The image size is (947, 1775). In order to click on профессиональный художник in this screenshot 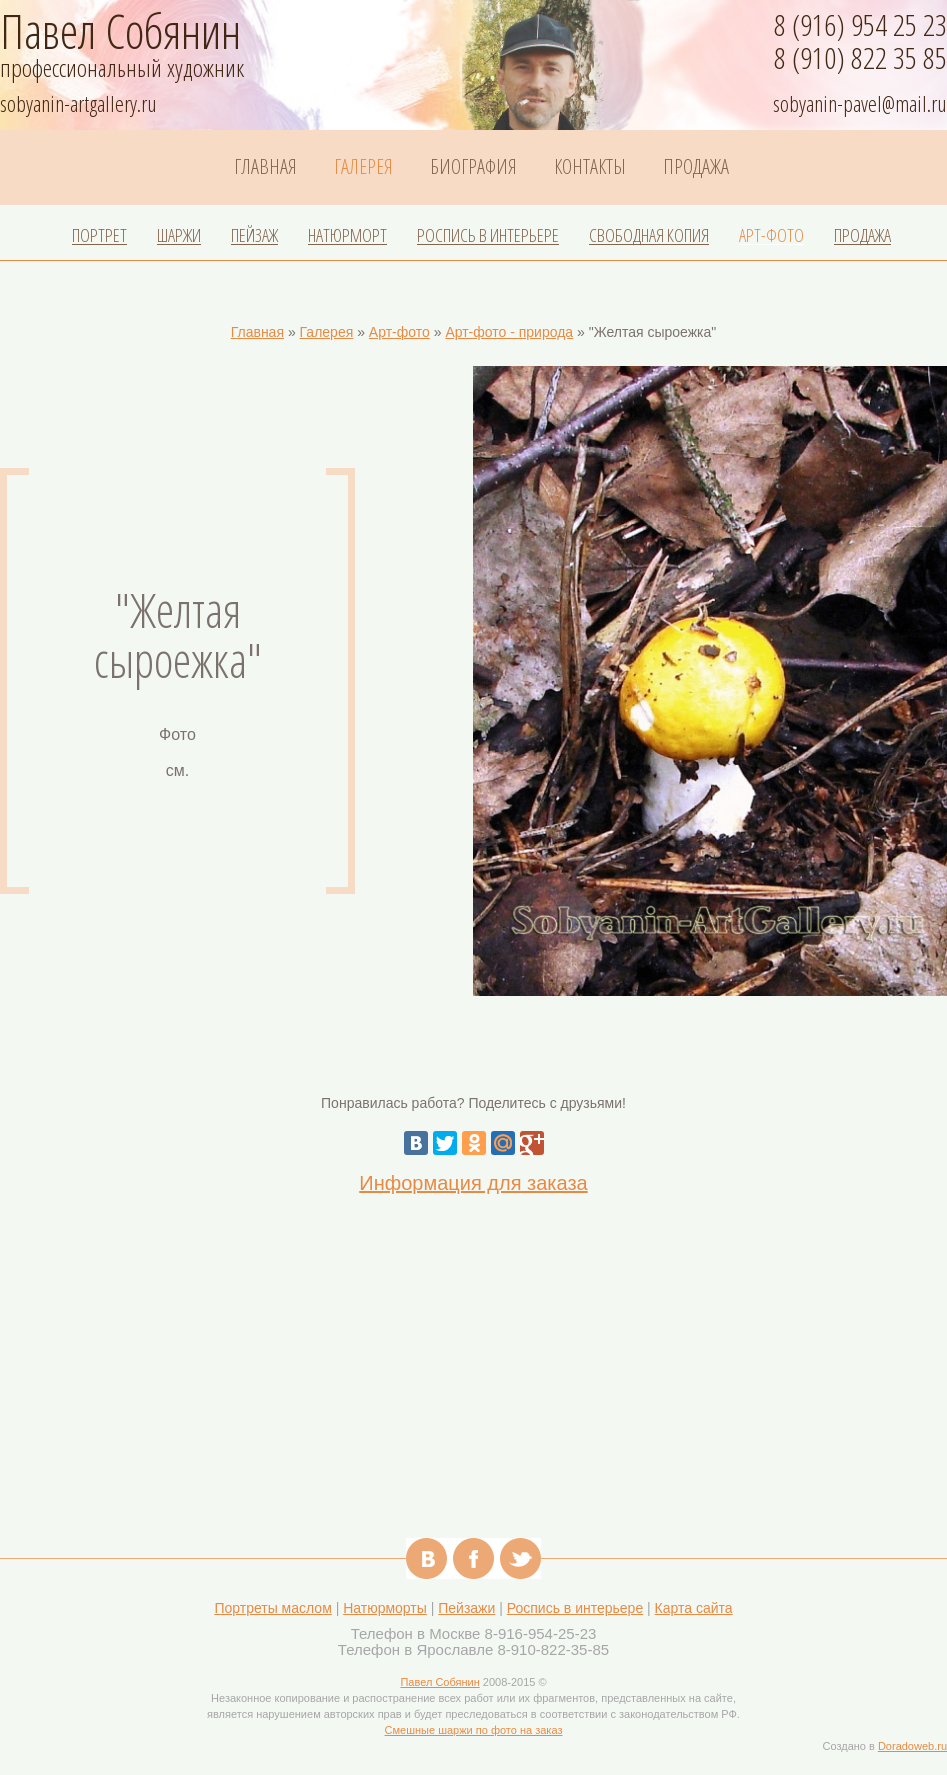, I will do `click(130, 62)`.